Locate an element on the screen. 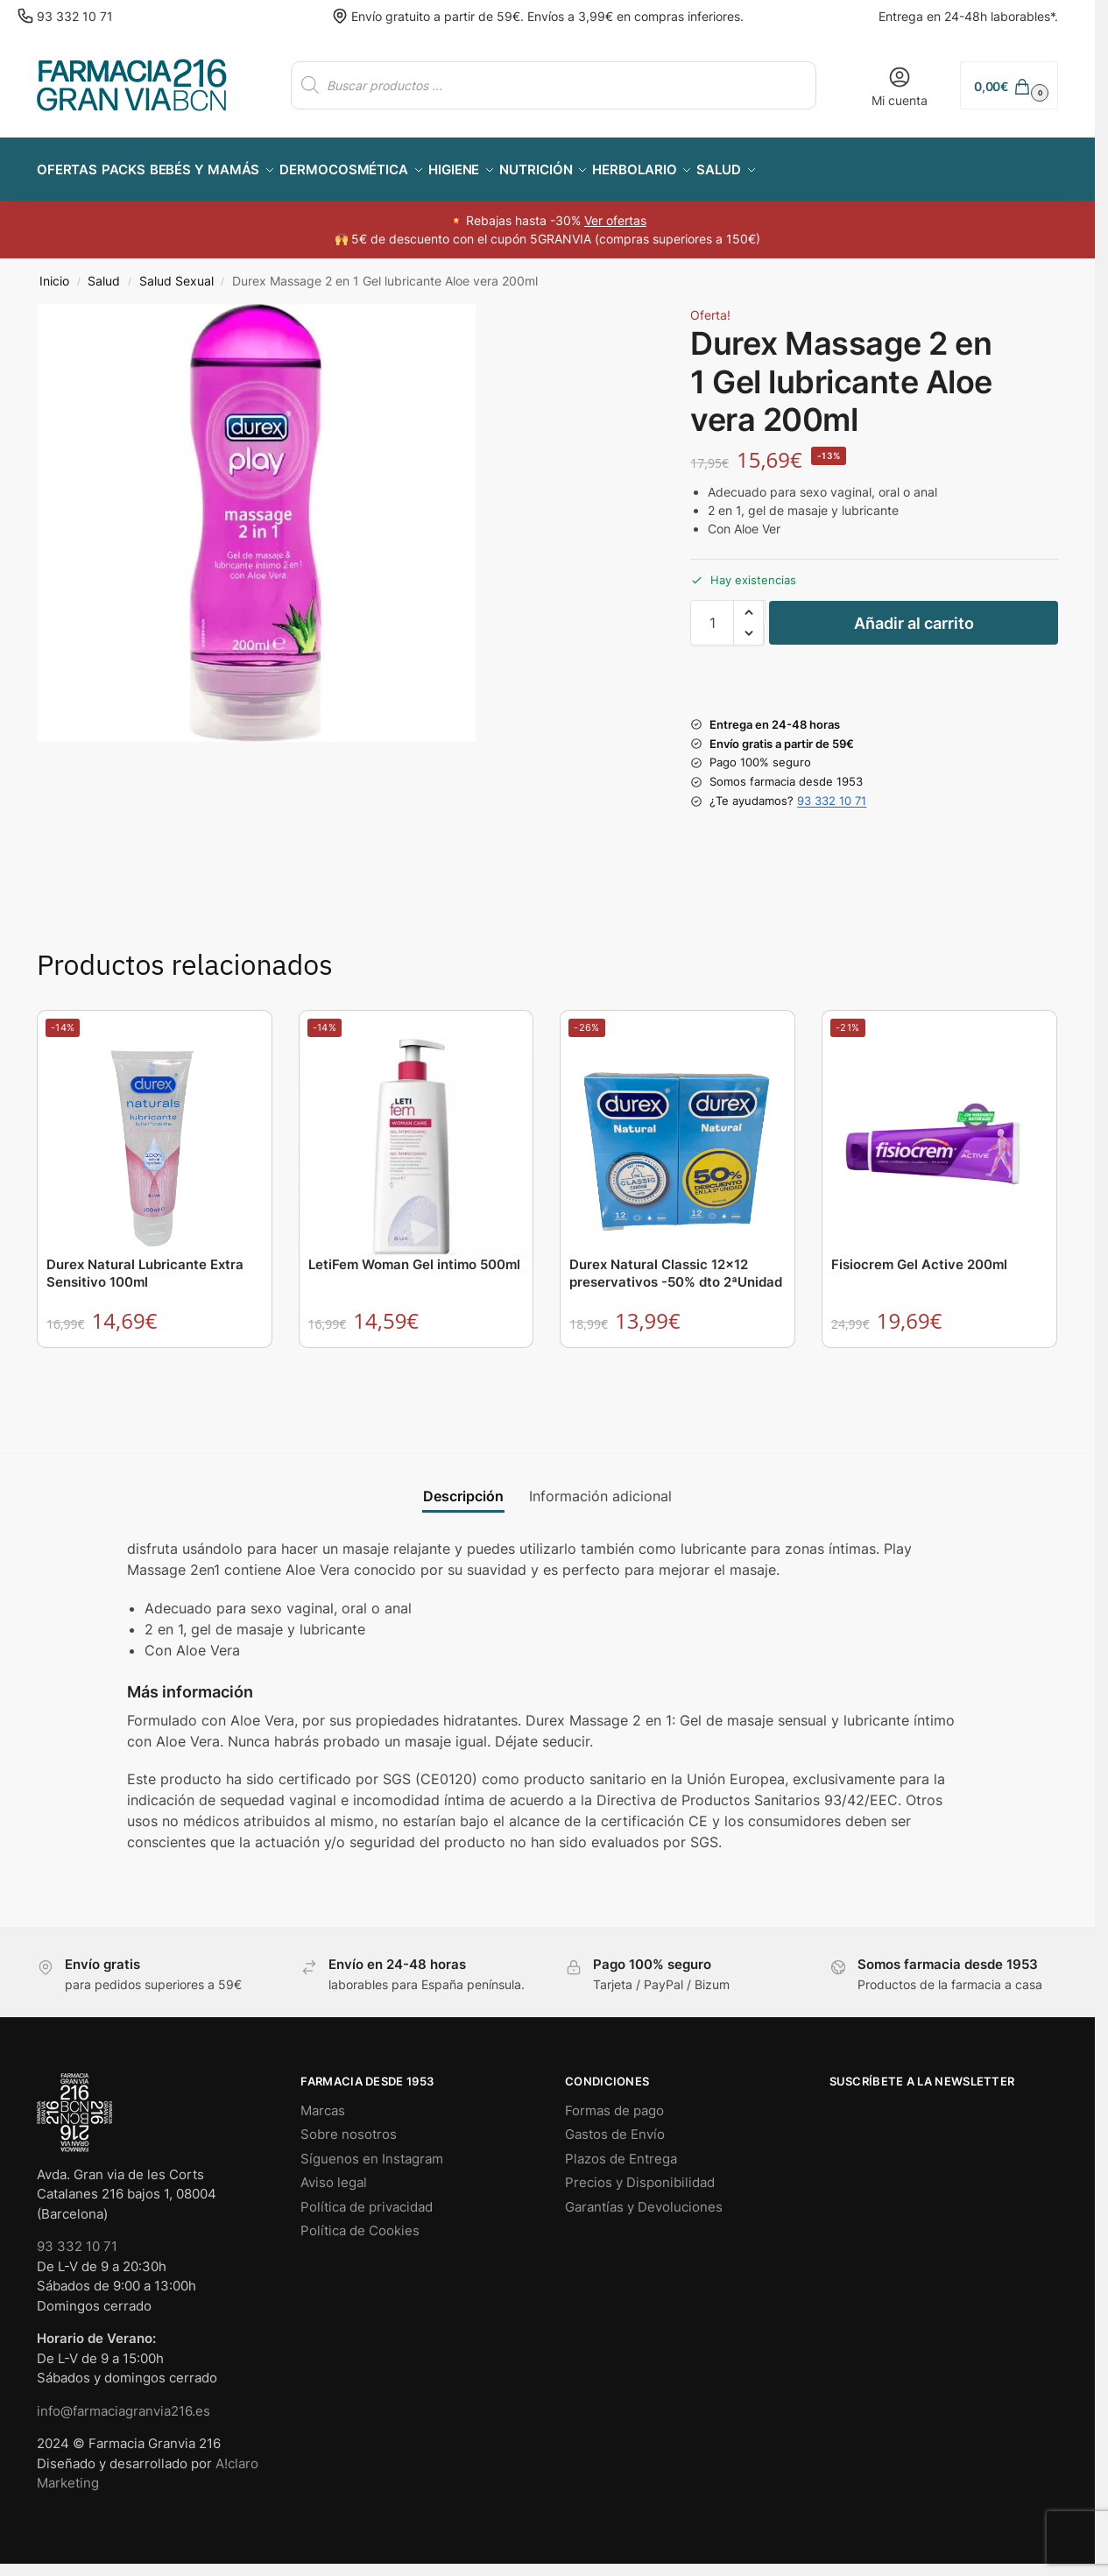 The width and height of the screenshot is (1108, 2576). Salud Sexual is located at coordinates (176, 272).